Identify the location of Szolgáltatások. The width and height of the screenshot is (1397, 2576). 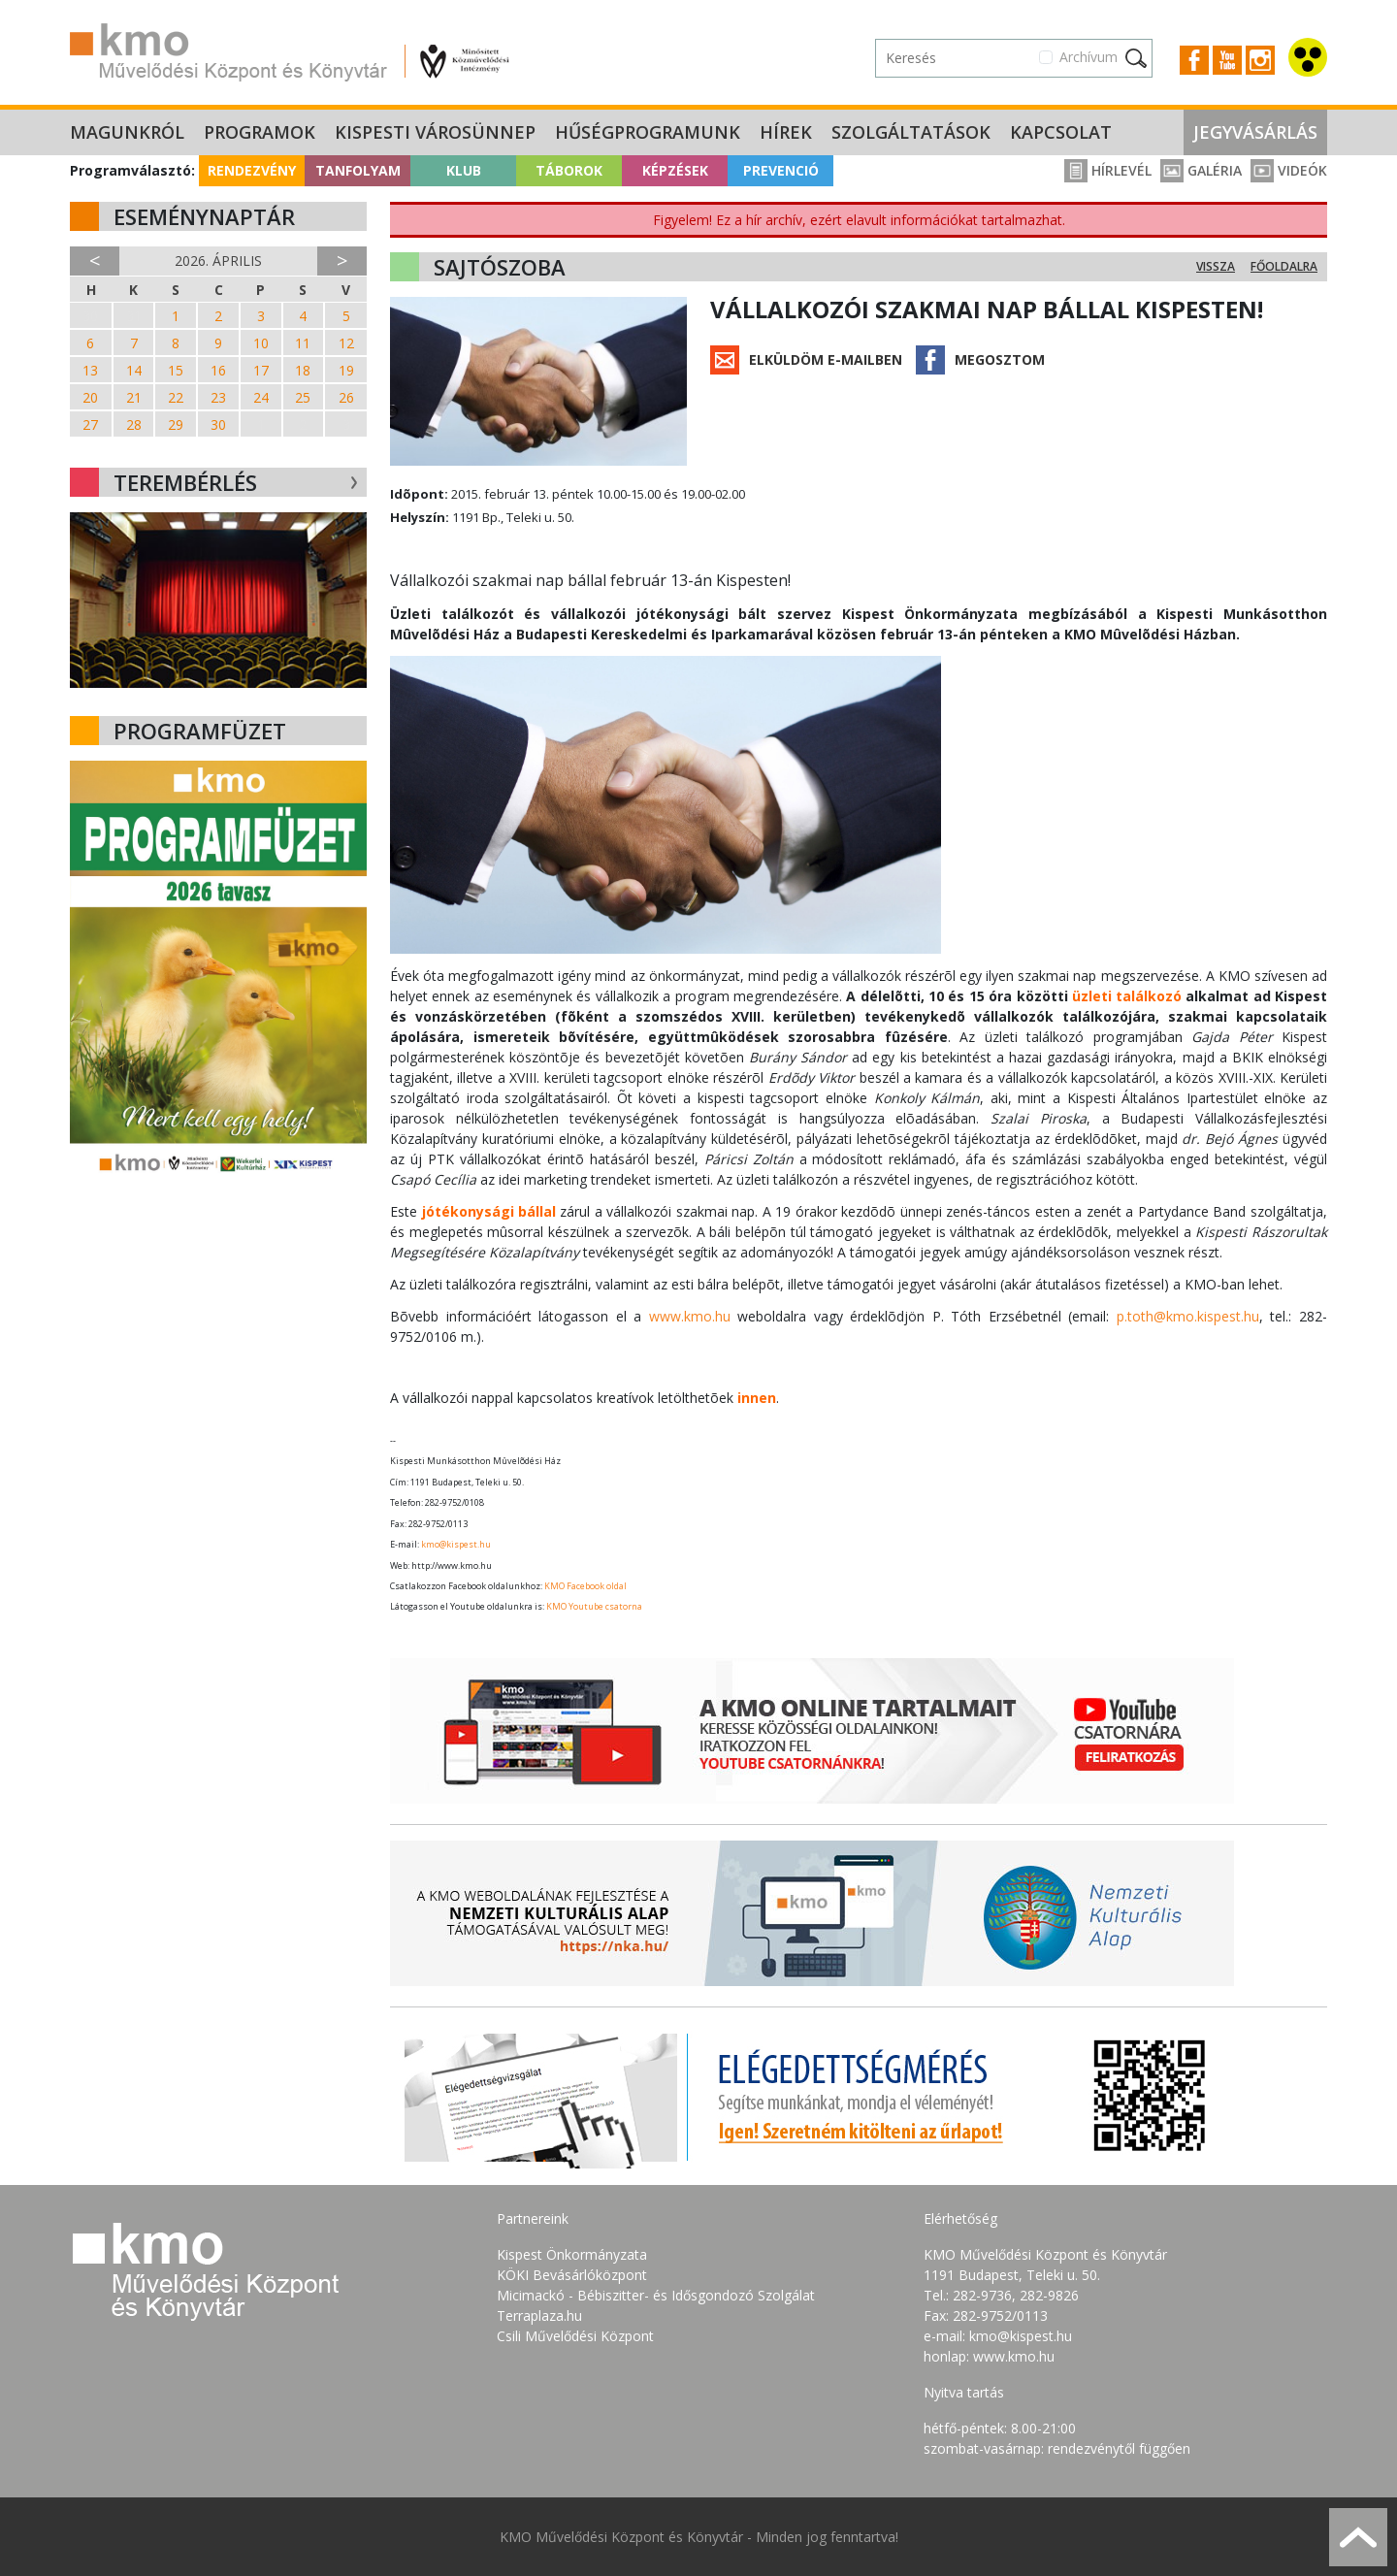
(911, 132).